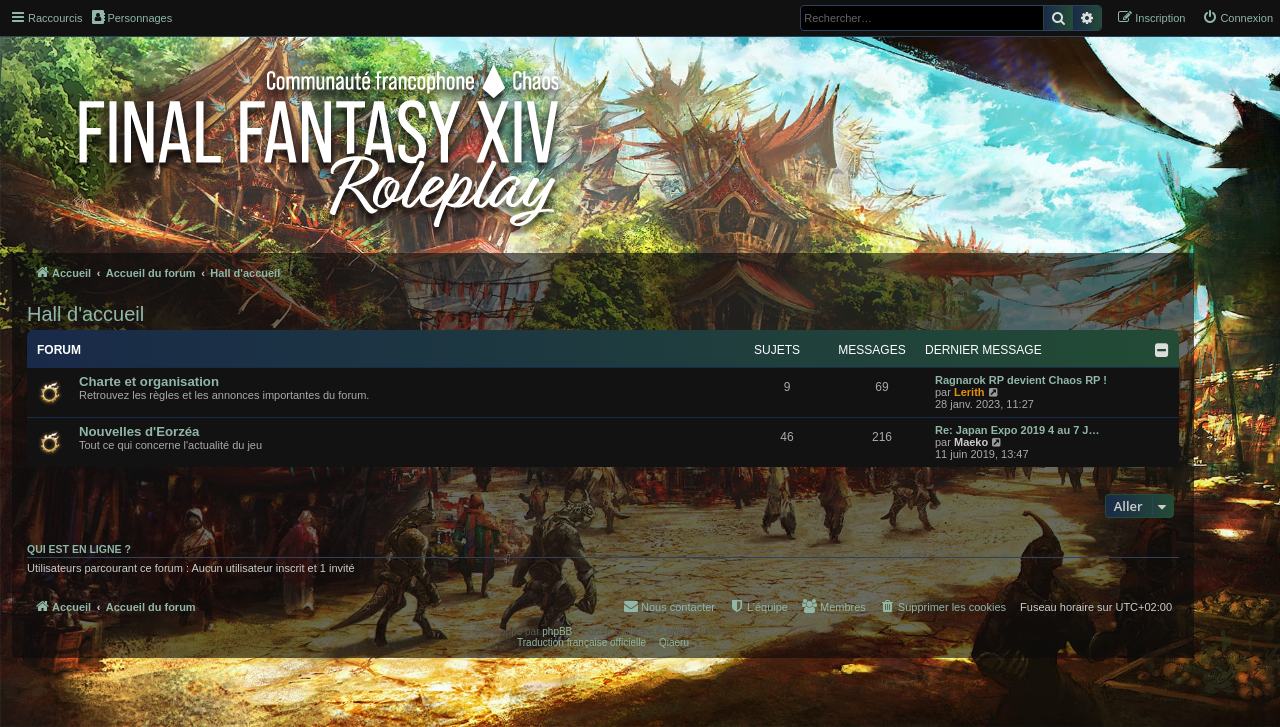 The width and height of the screenshot is (1280, 727). I want to click on Qui est en ligne ?, so click(79, 549).